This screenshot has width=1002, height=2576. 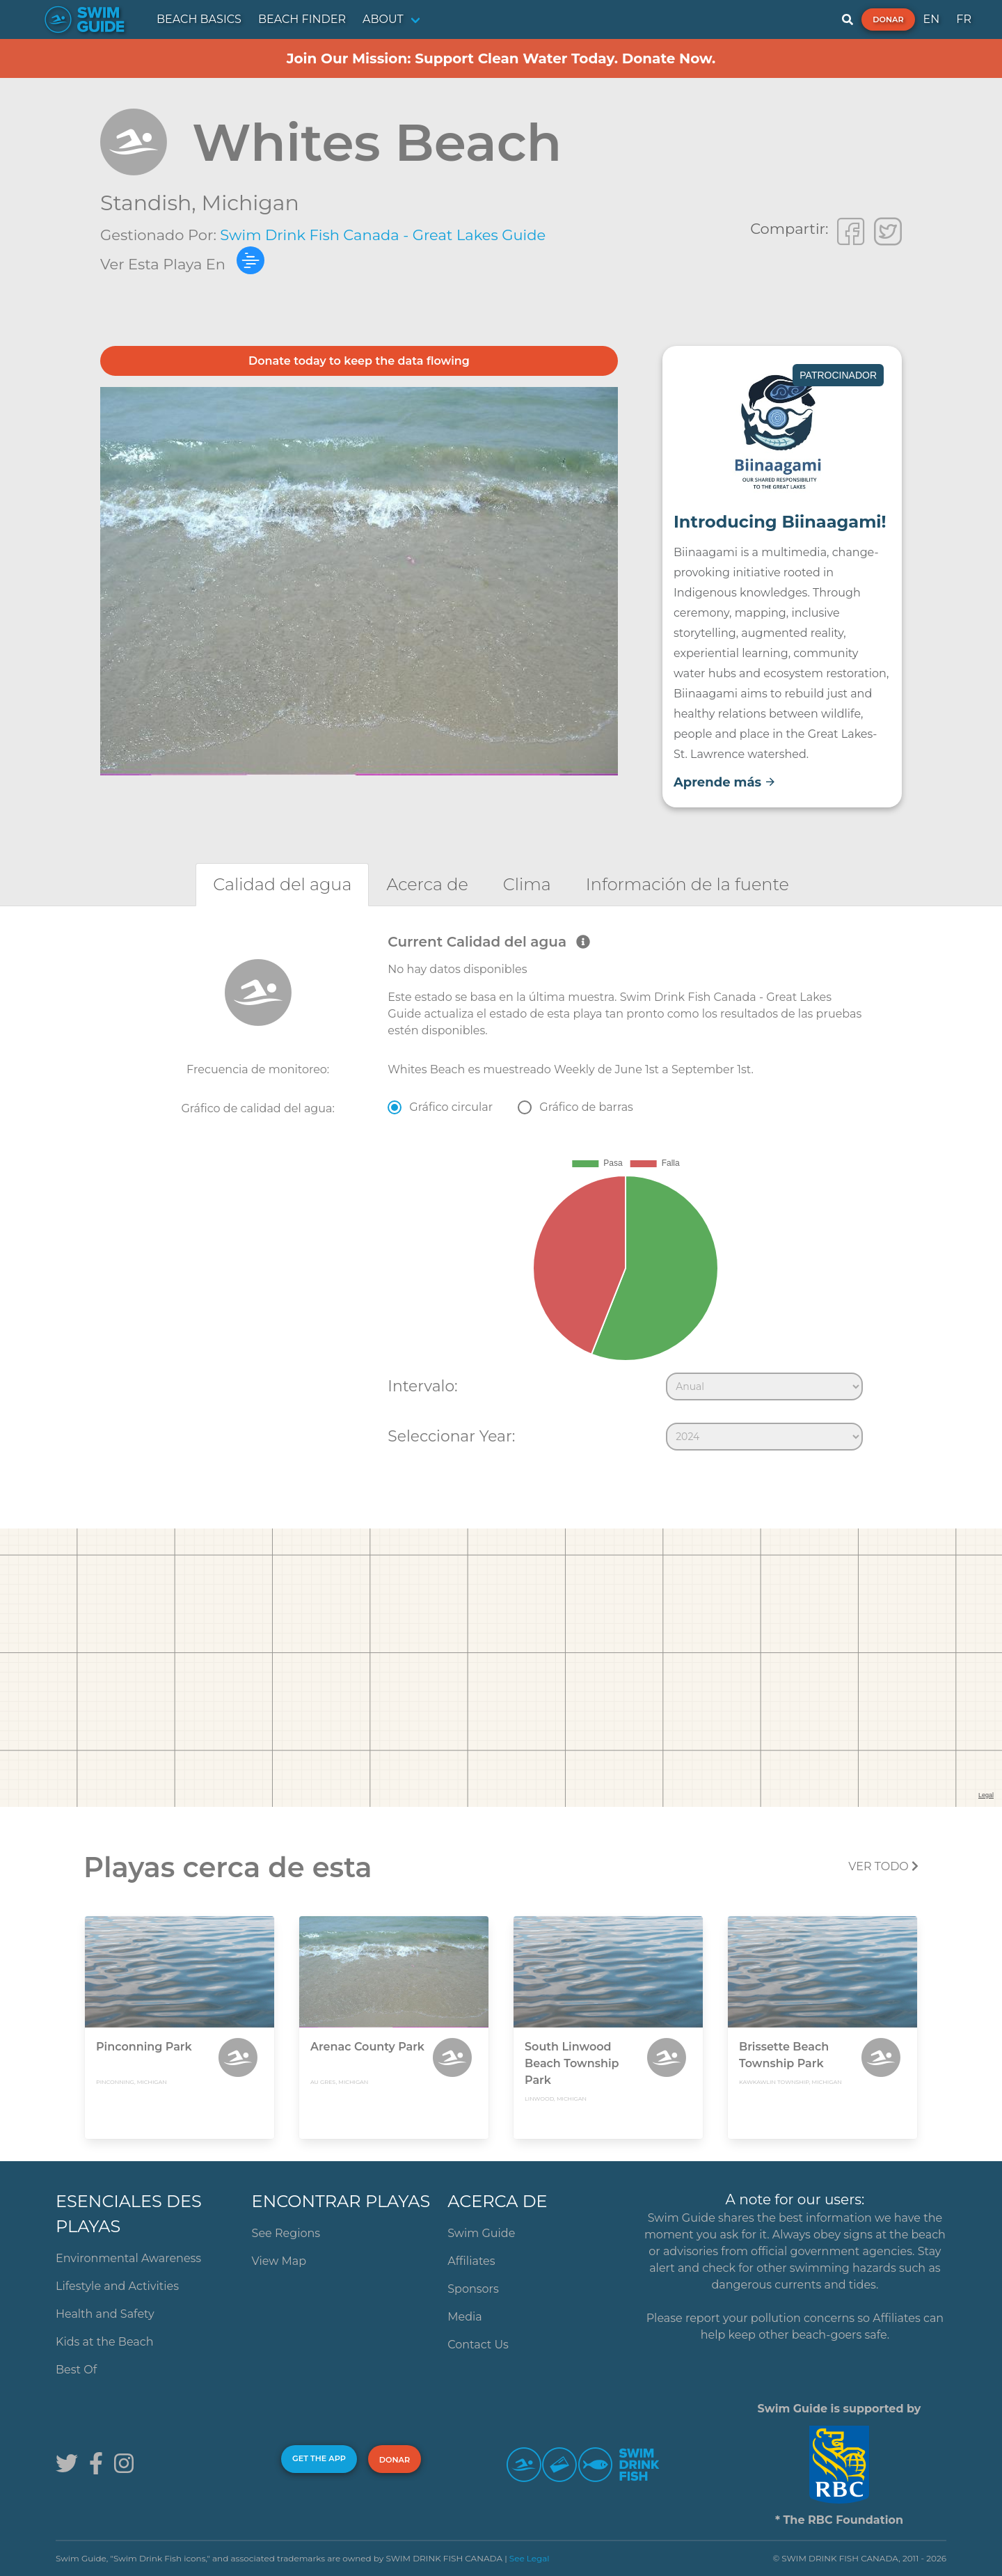 What do you see at coordinates (104, 2341) in the screenshot?
I see `Kids at the Beach` at bounding box center [104, 2341].